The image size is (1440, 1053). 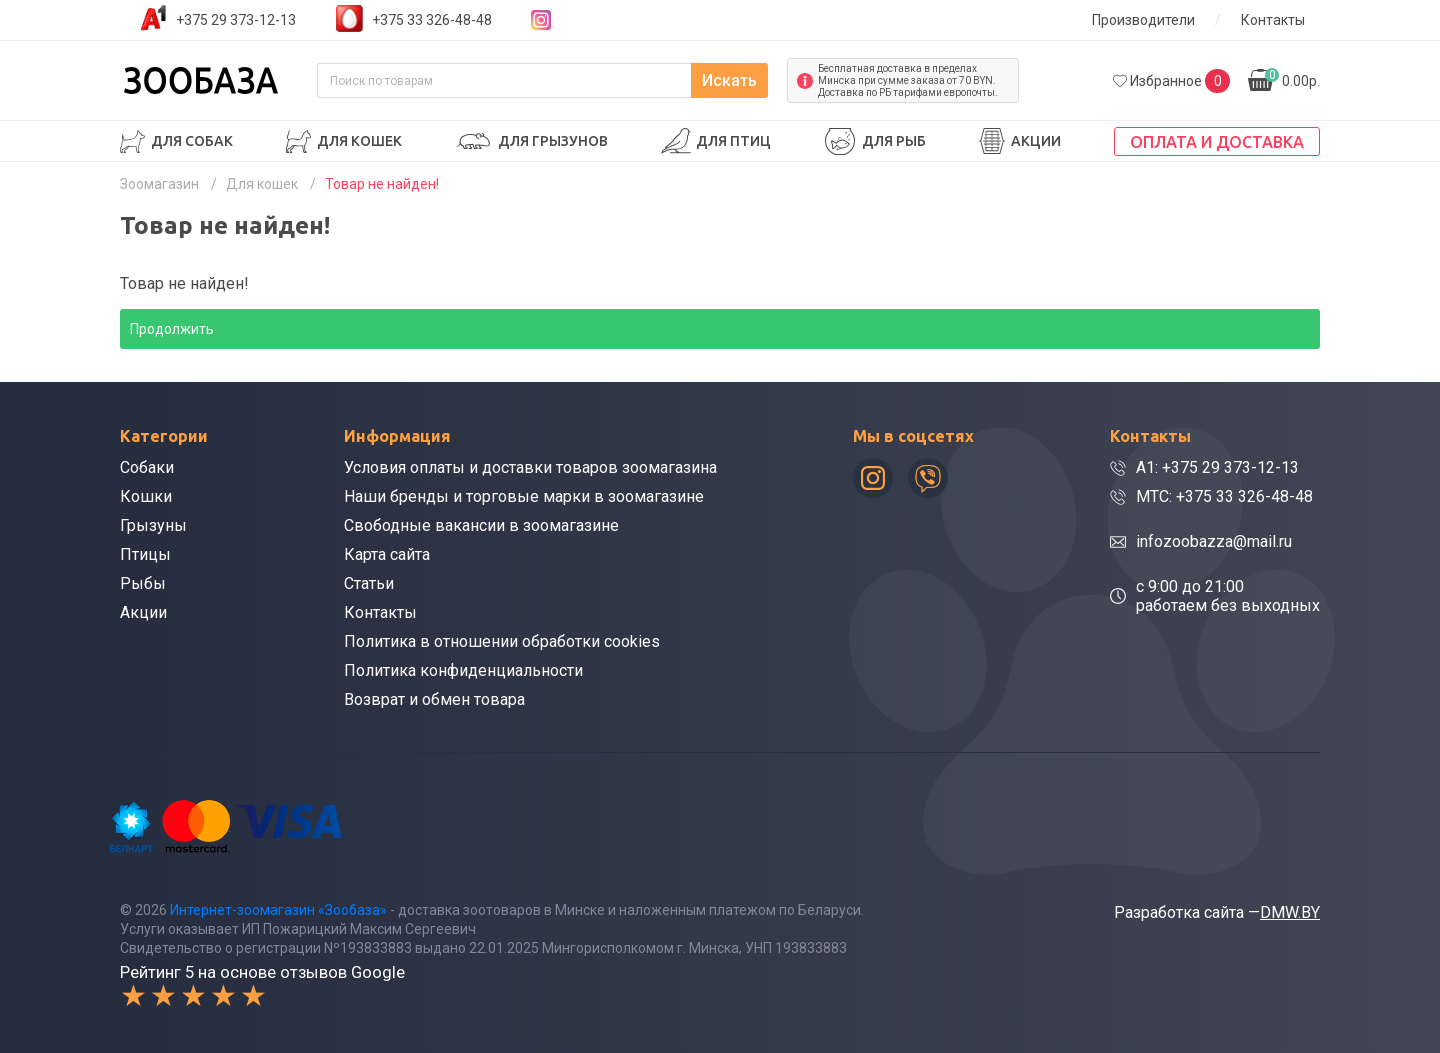 I want to click on Собаки, so click(x=147, y=467).